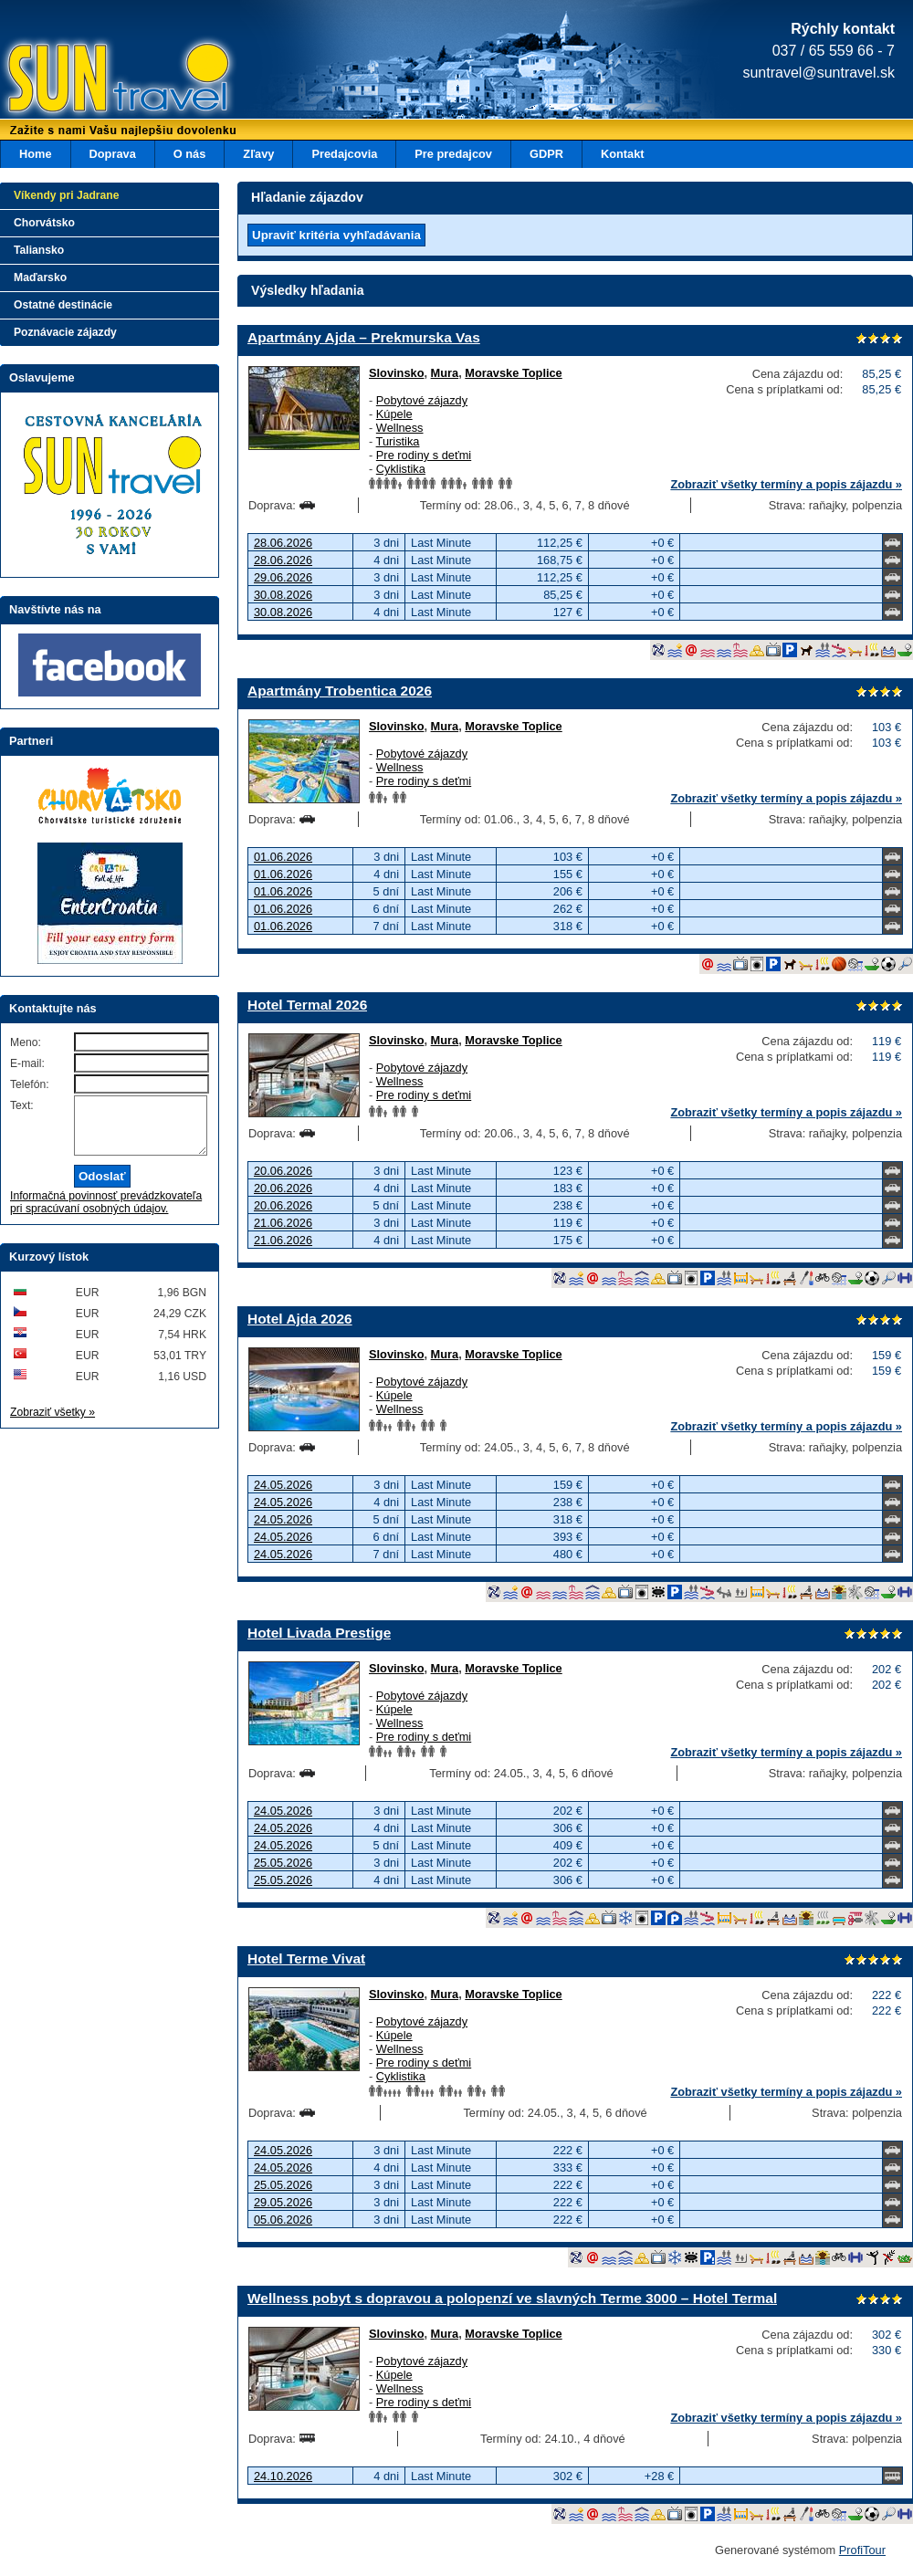 The width and height of the screenshot is (913, 2576). What do you see at coordinates (786, 484) in the screenshot?
I see `Zobraziť všetky termíny a popis zájazdu »` at bounding box center [786, 484].